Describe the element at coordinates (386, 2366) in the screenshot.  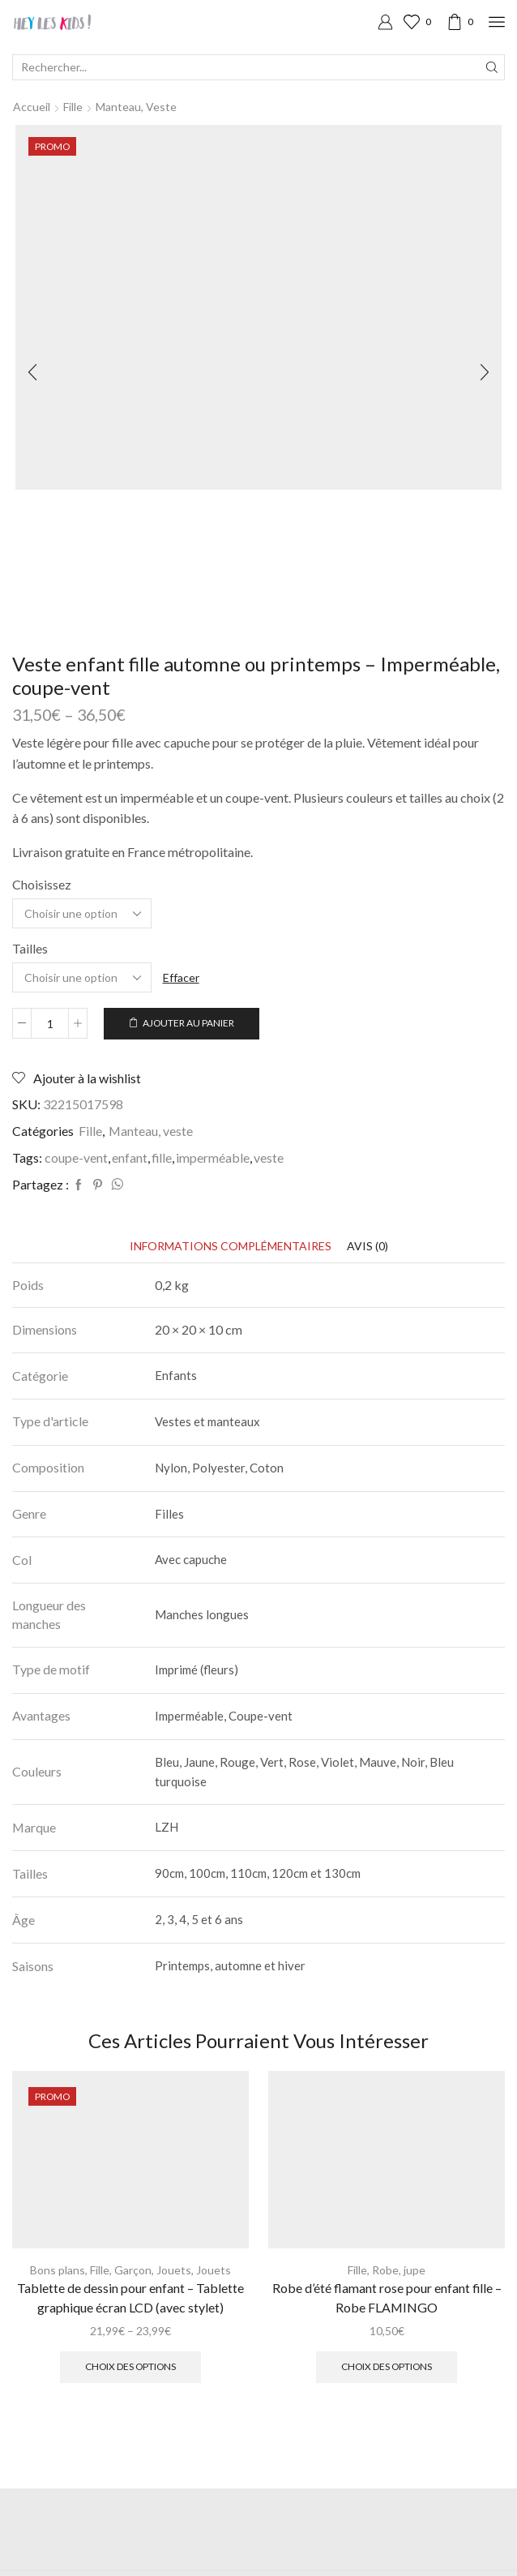
I see `Choix des options [Sélectionner les options pour “Robe d'été flamant rose pour enfant fille - Robe FLAMINGO”]` at that location.